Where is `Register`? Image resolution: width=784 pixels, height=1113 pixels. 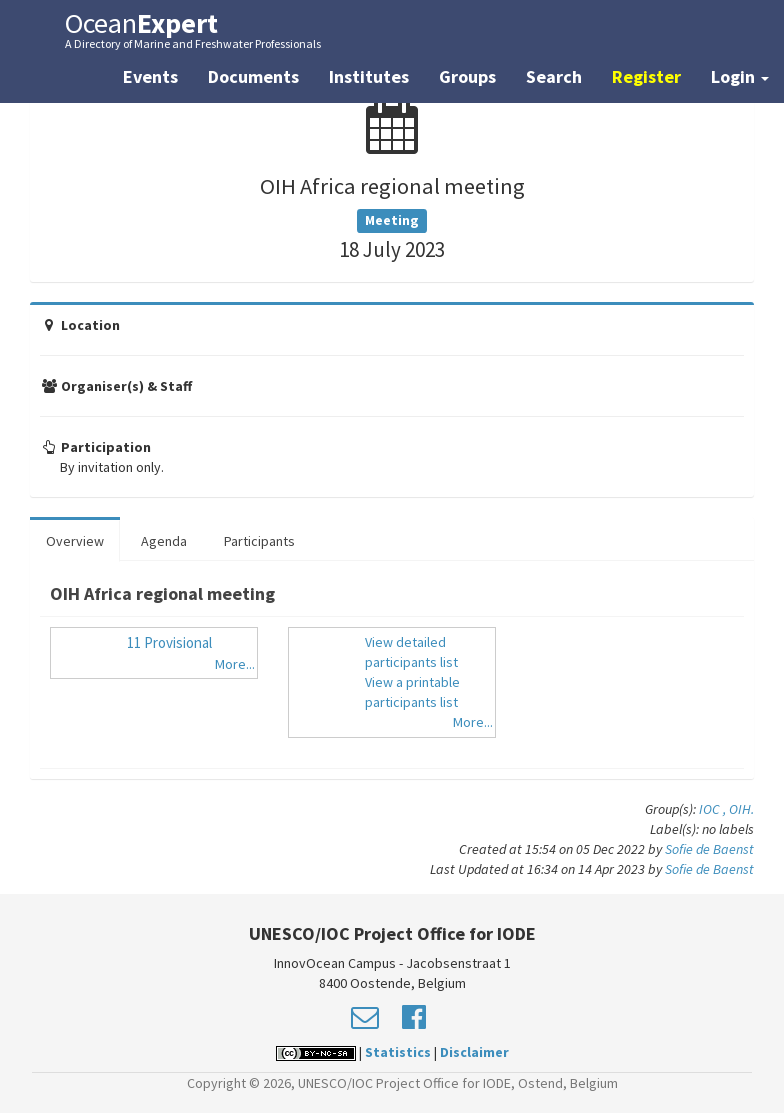 Register is located at coordinates (646, 76).